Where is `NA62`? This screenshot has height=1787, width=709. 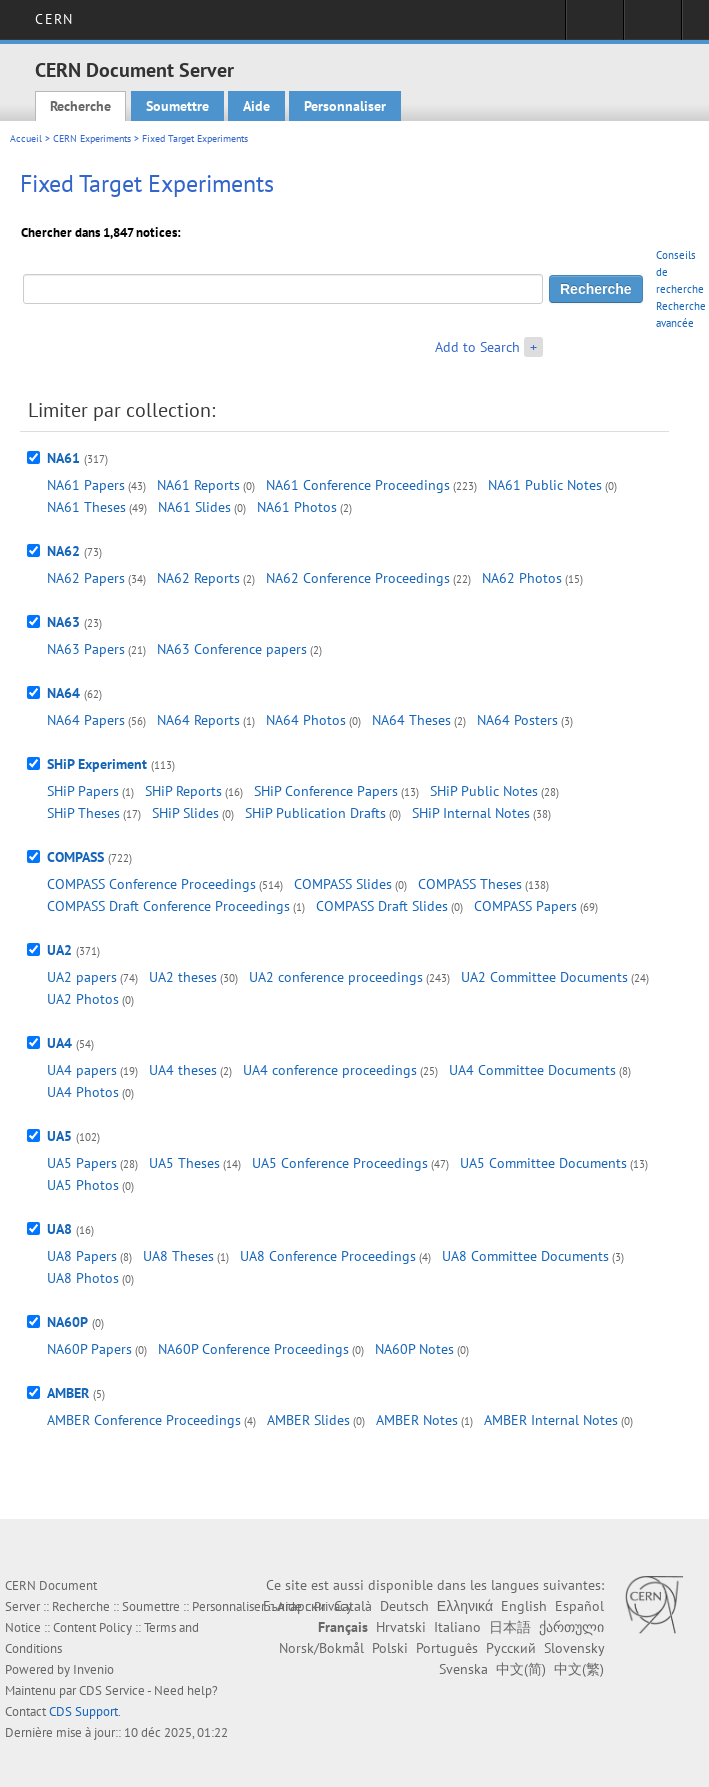
NA62 is located at coordinates (63, 551).